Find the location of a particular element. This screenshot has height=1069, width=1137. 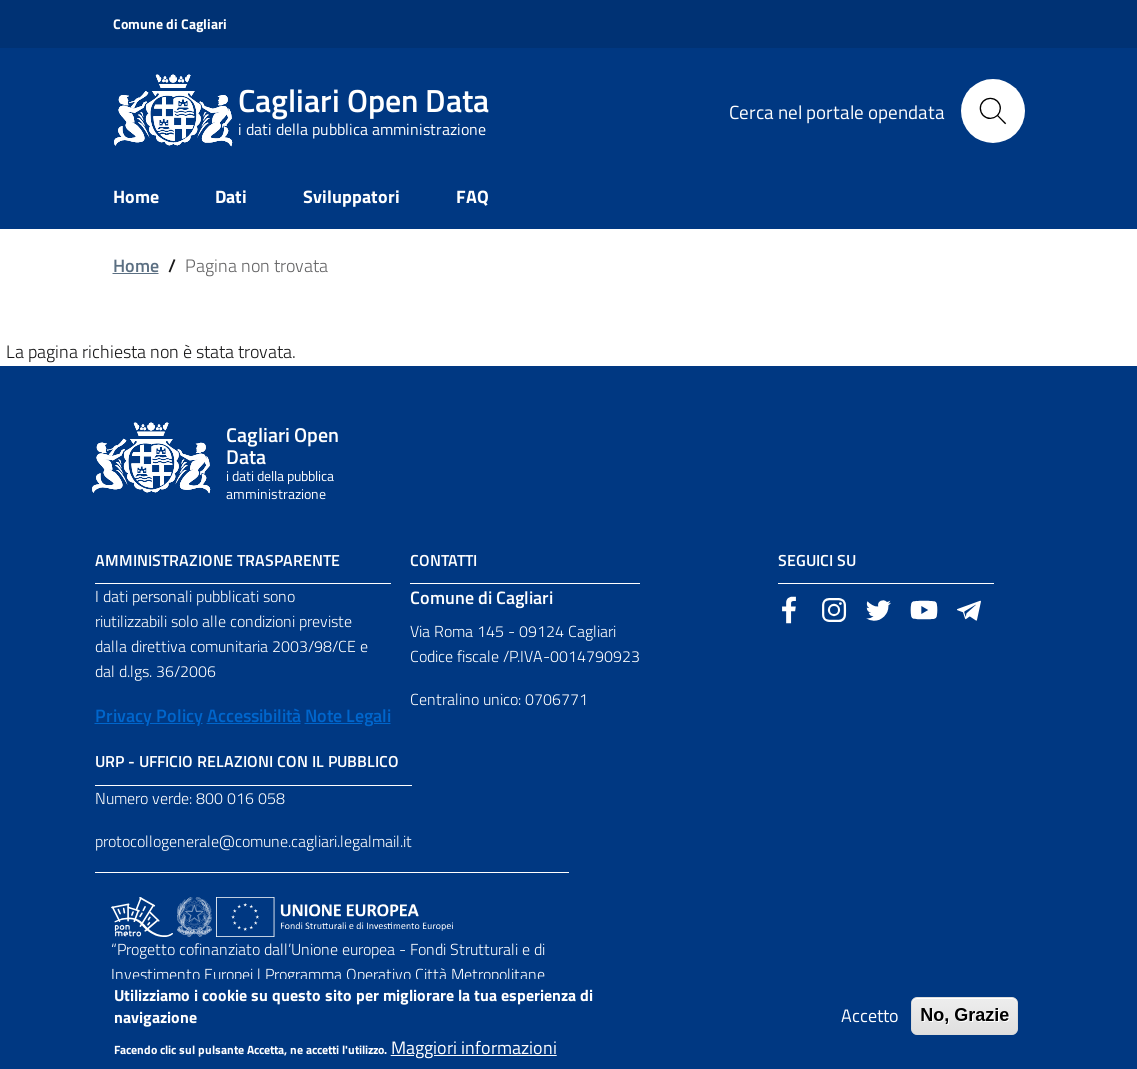

Contatti is located at coordinates (443, 560).